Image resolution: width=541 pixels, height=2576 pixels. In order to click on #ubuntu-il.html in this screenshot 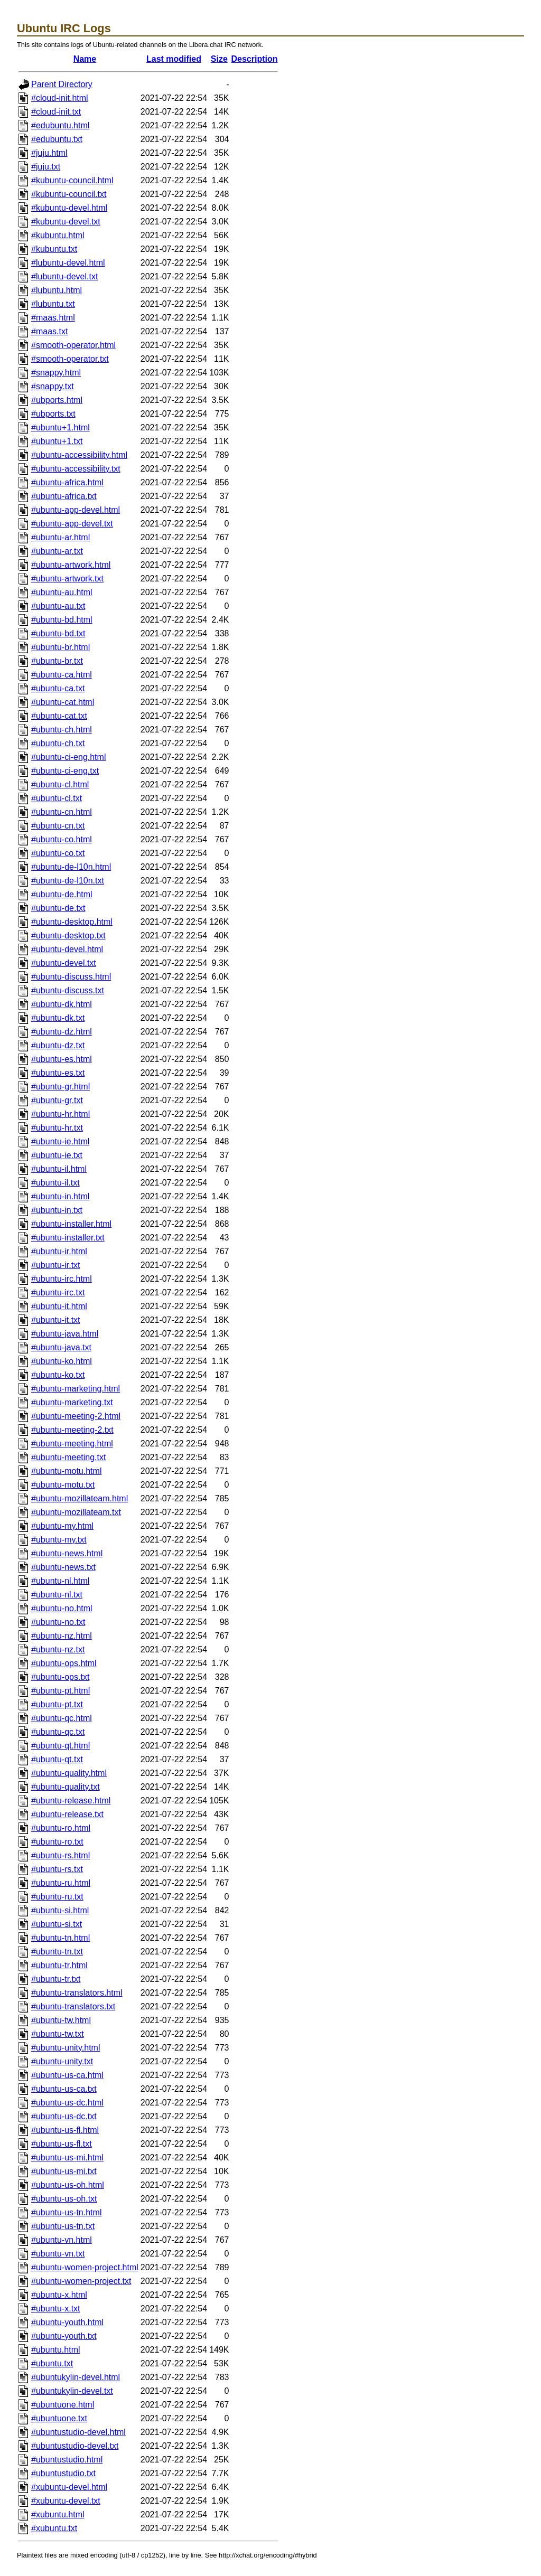, I will do `click(59, 1168)`.